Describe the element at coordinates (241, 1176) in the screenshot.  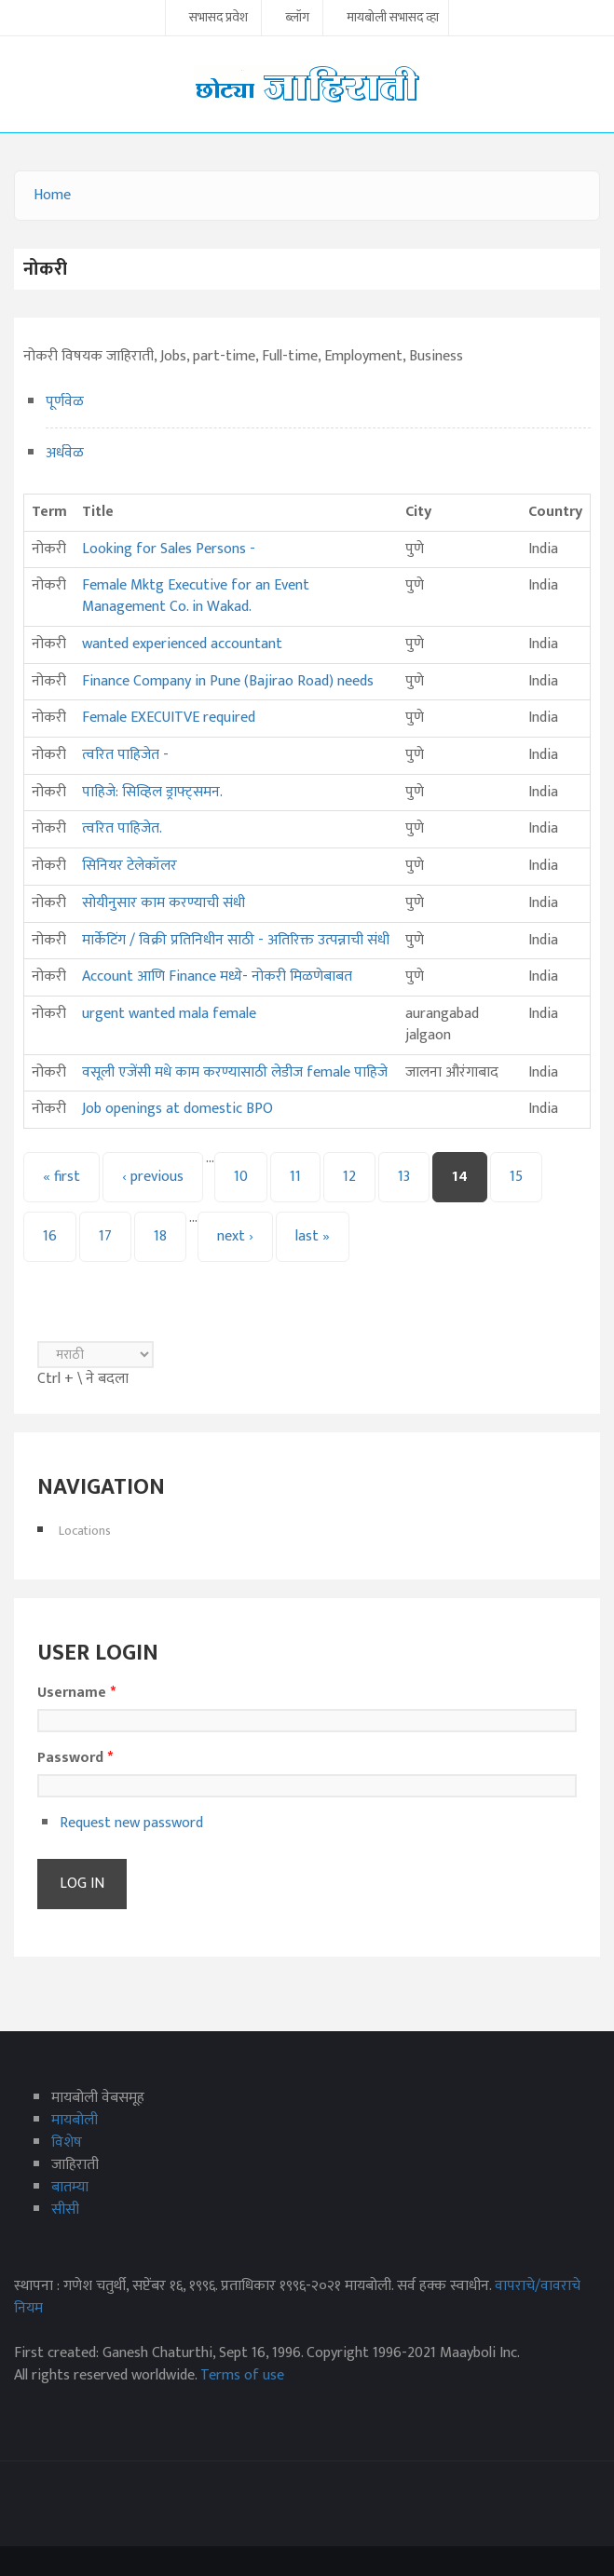
I see `10` at that location.